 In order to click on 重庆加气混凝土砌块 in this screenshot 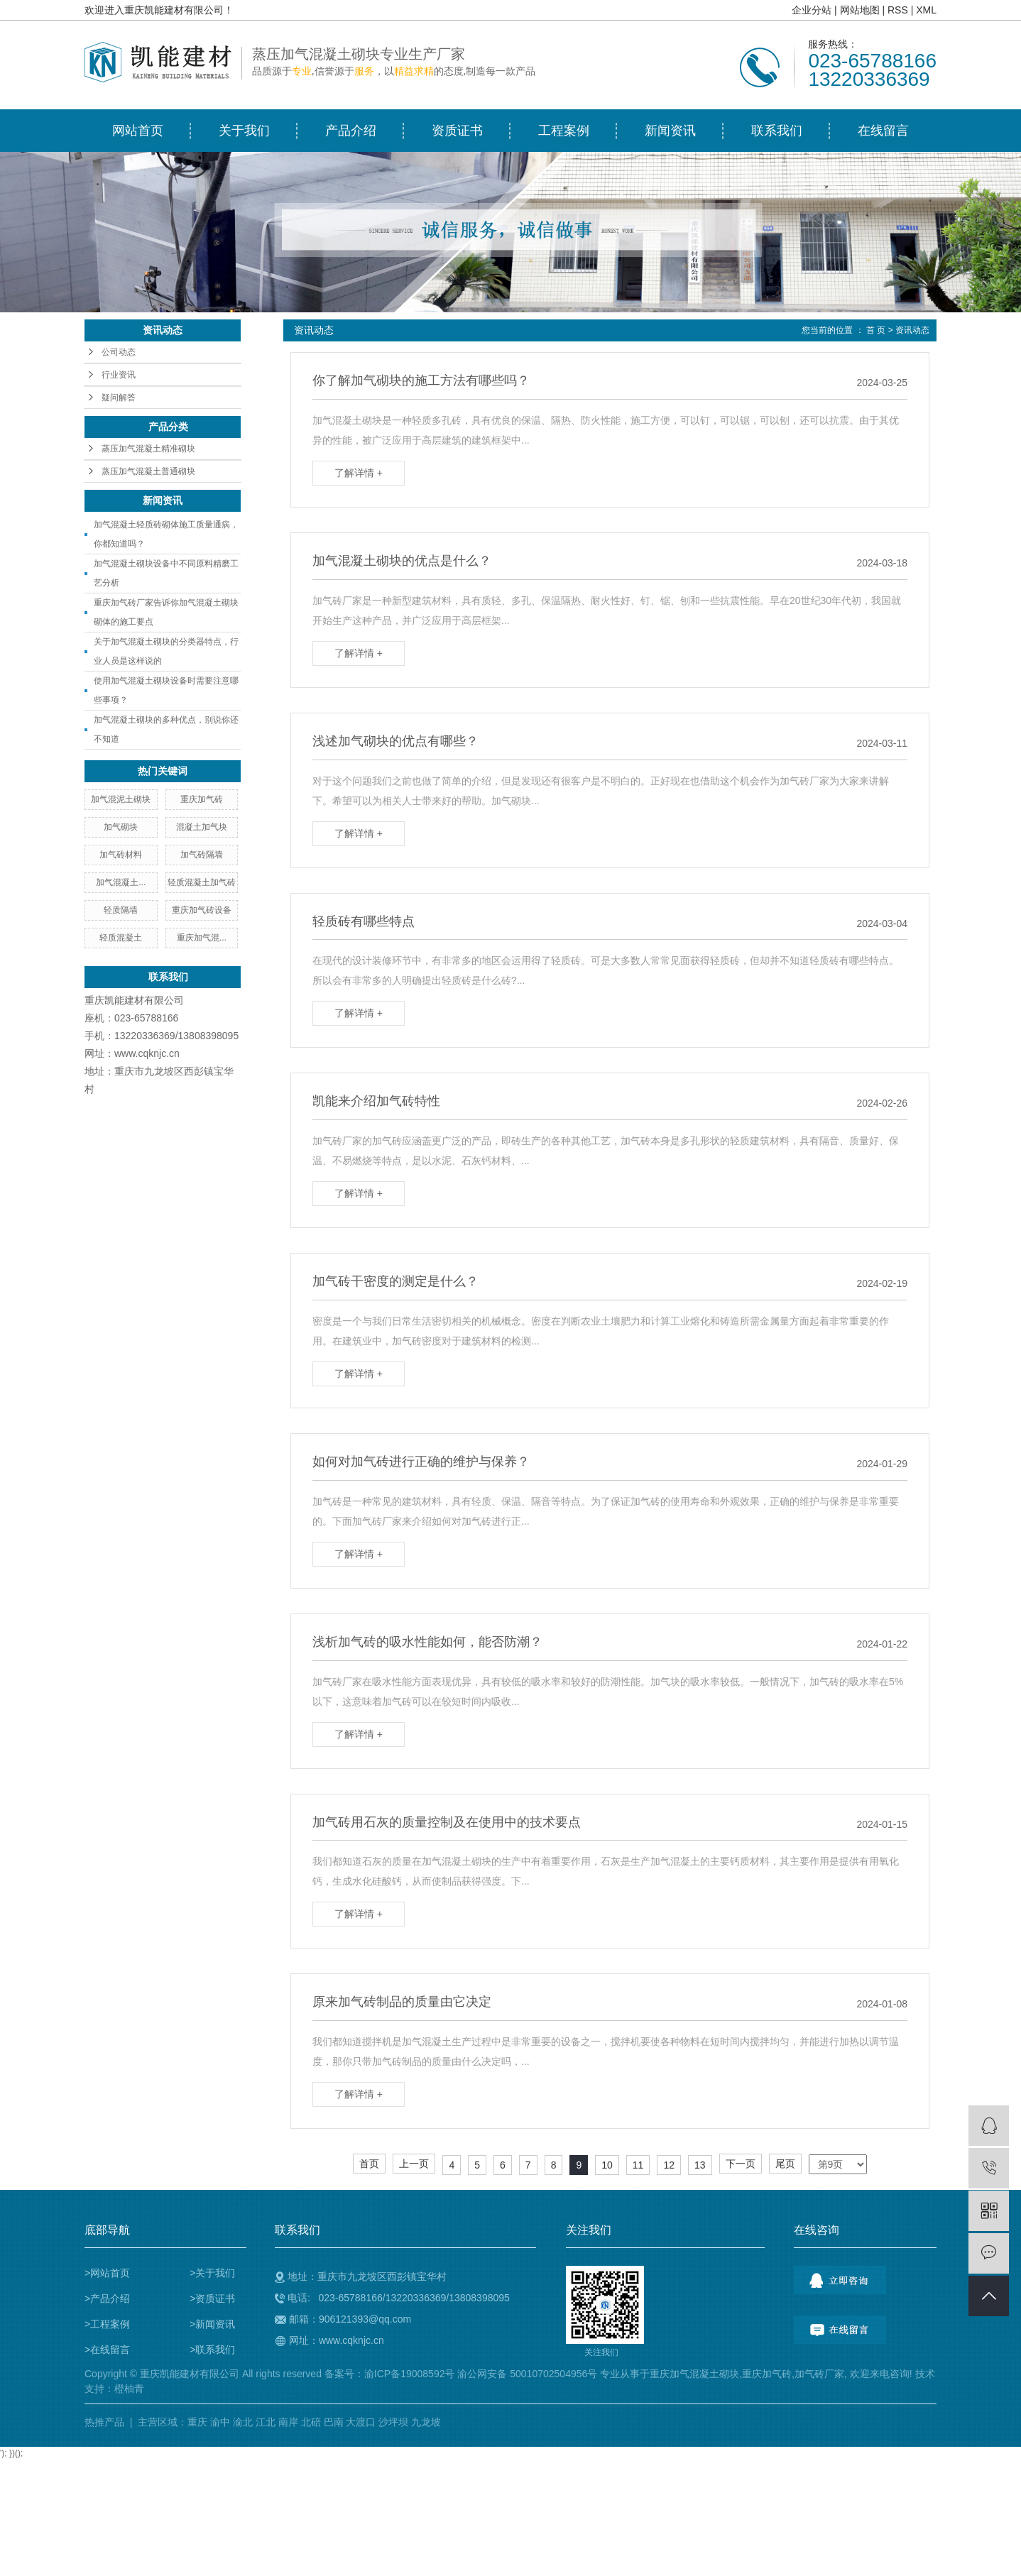, I will do `click(694, 2373)`.